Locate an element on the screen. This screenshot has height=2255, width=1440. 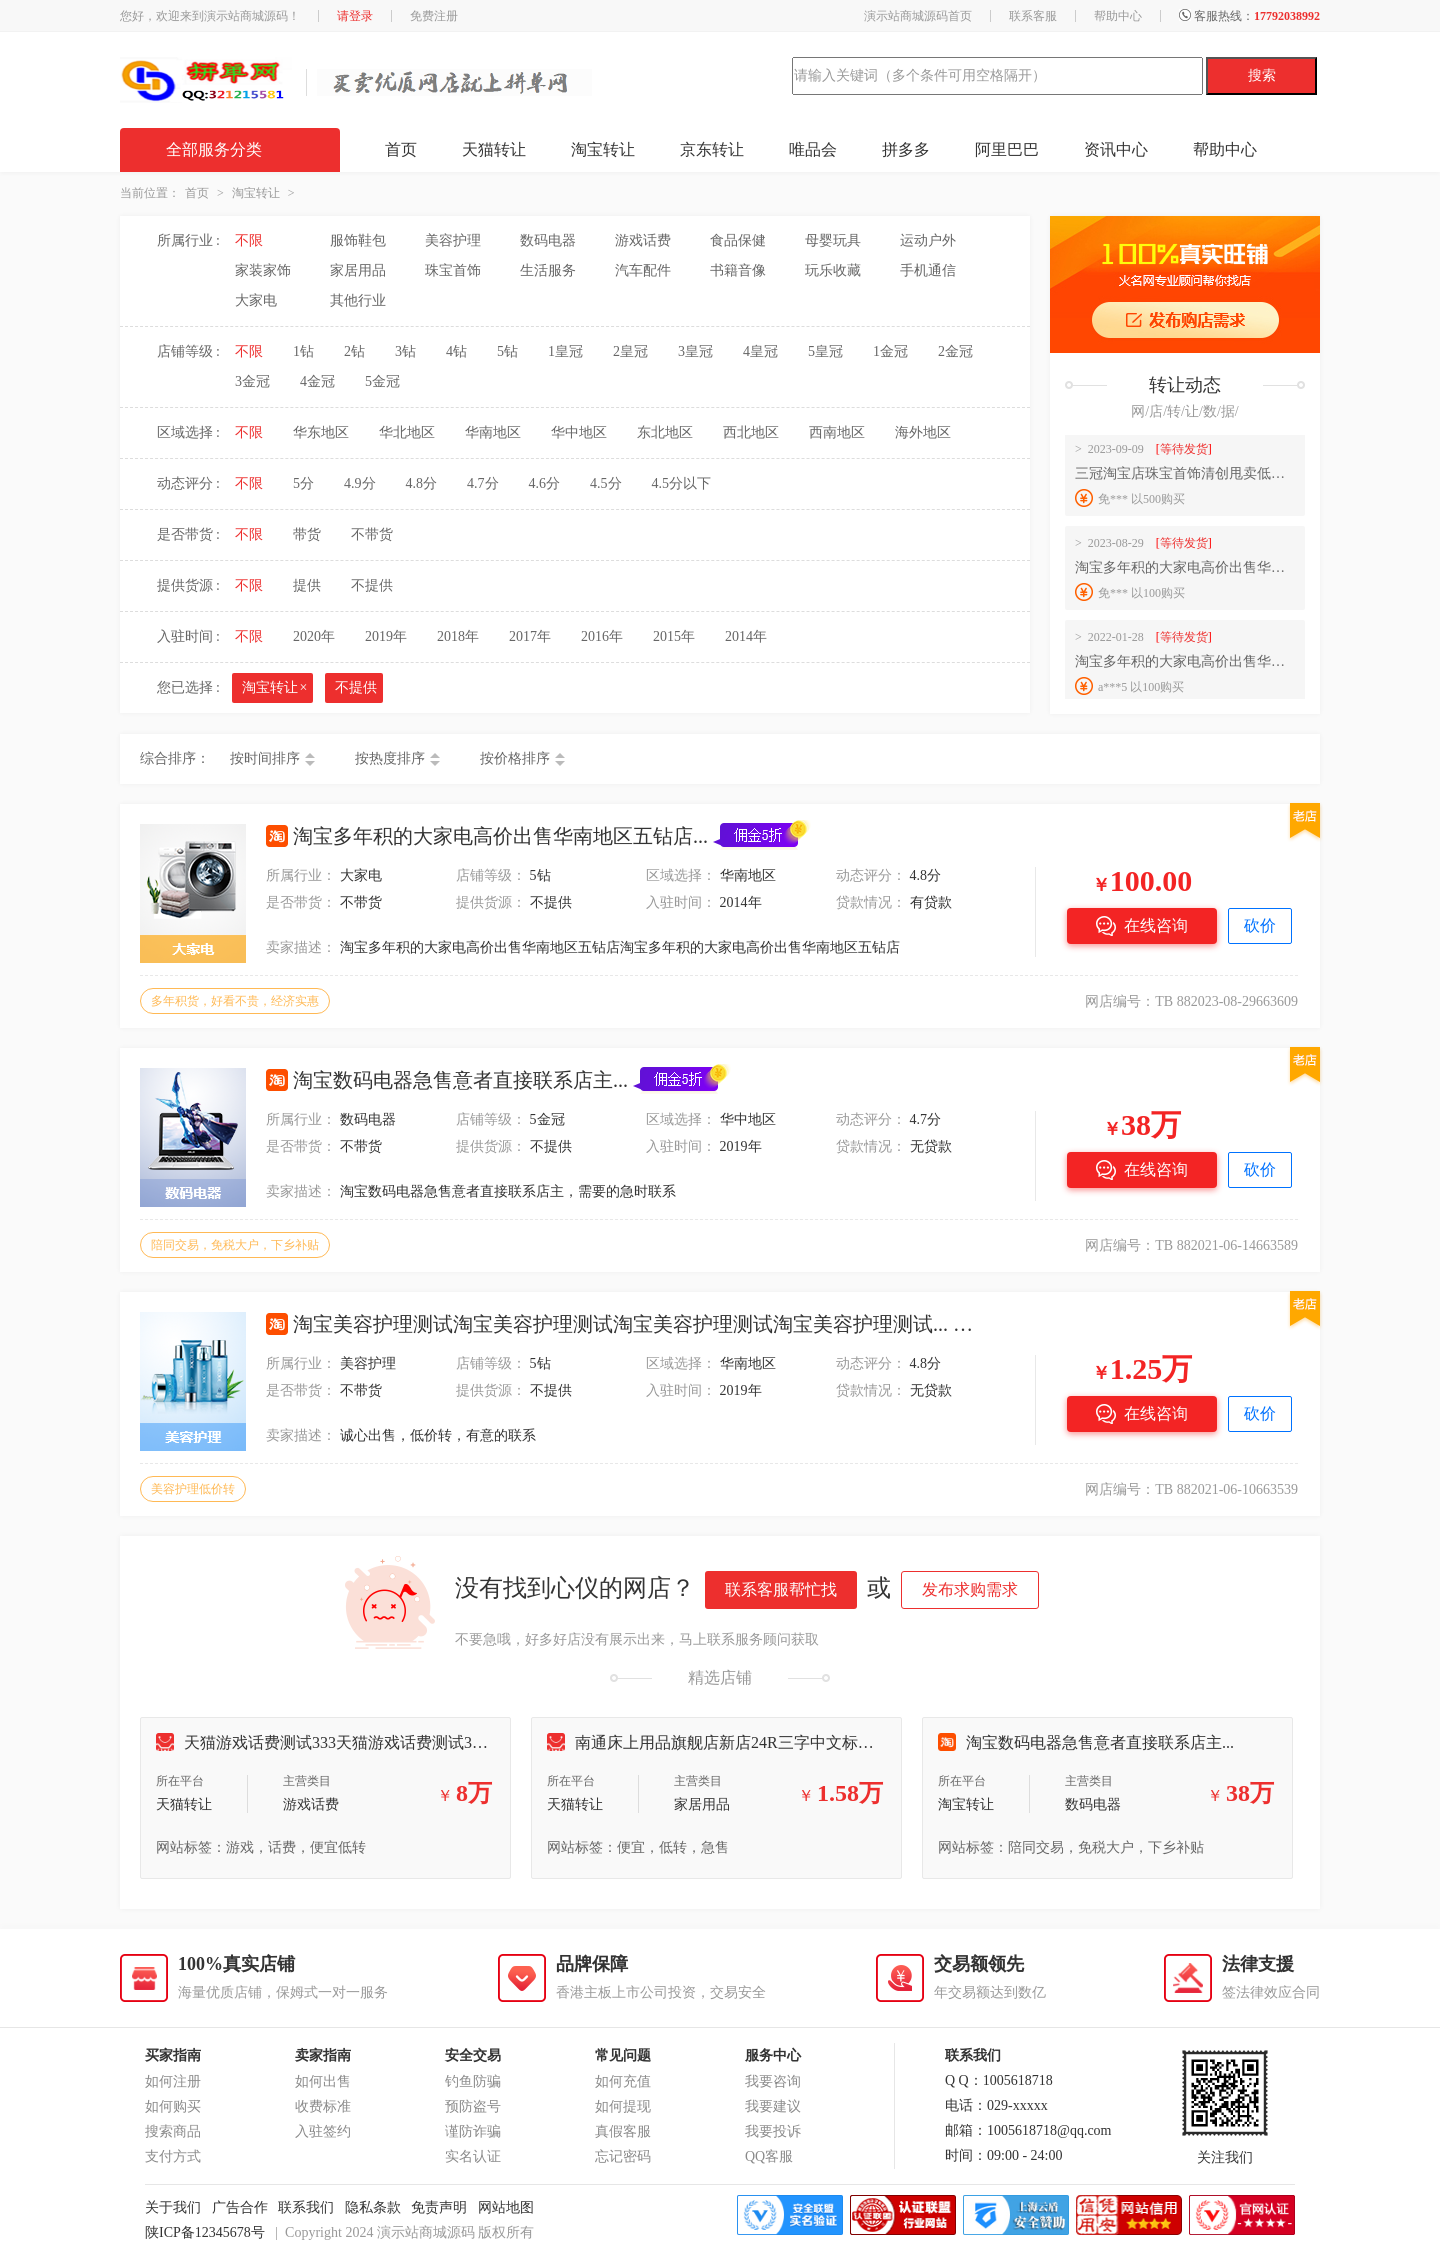
大家电 is located at coordinates (256, 300).